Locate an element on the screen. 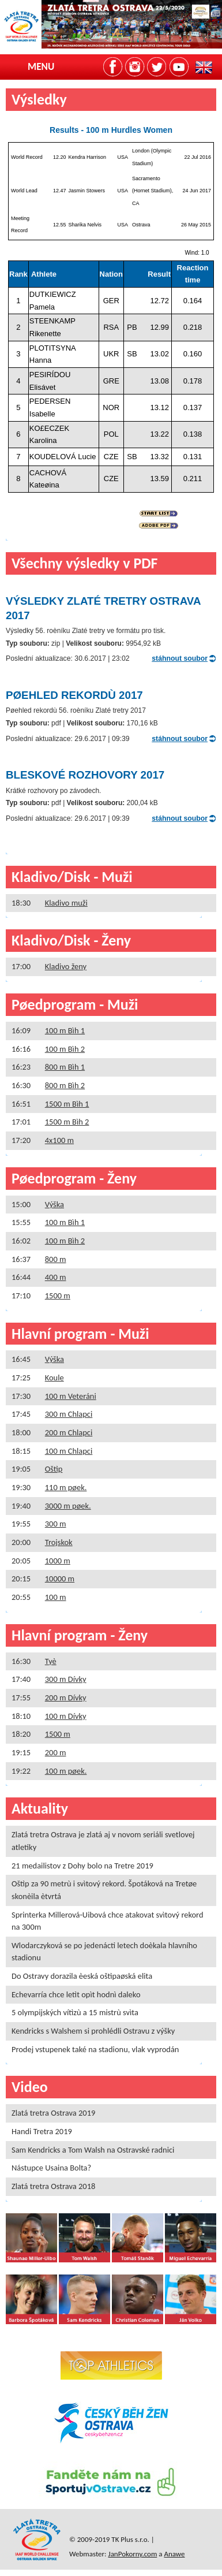  Video is located at coordinates (30, 2087).